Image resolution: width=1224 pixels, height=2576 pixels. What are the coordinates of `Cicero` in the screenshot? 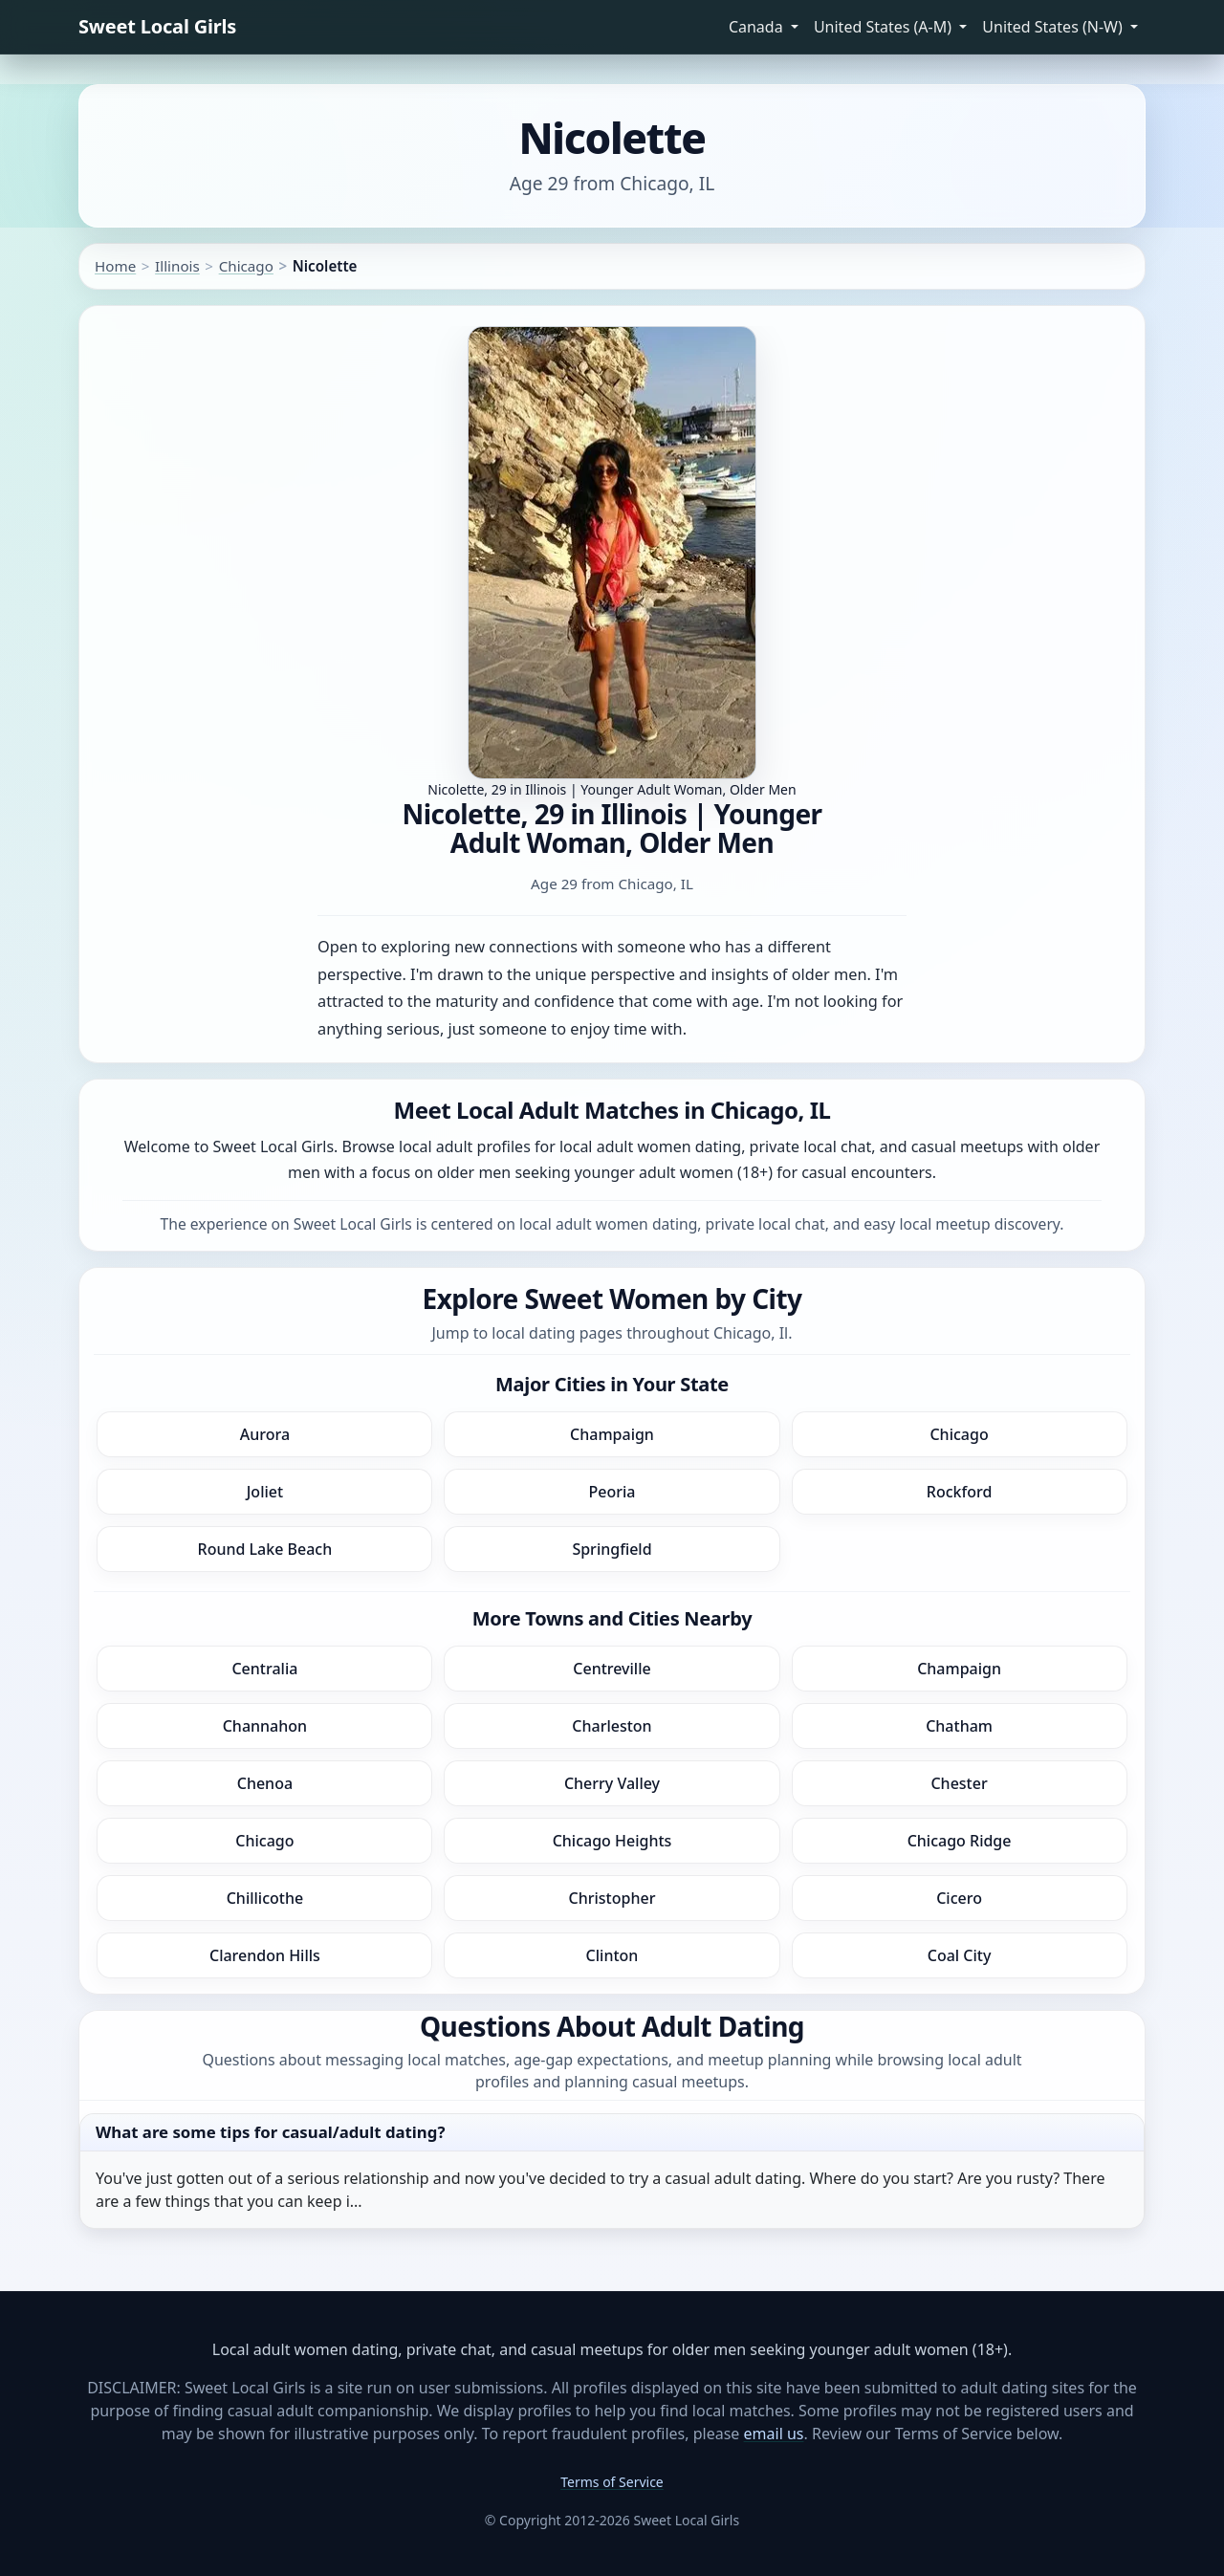 It's located at (959, 1898).